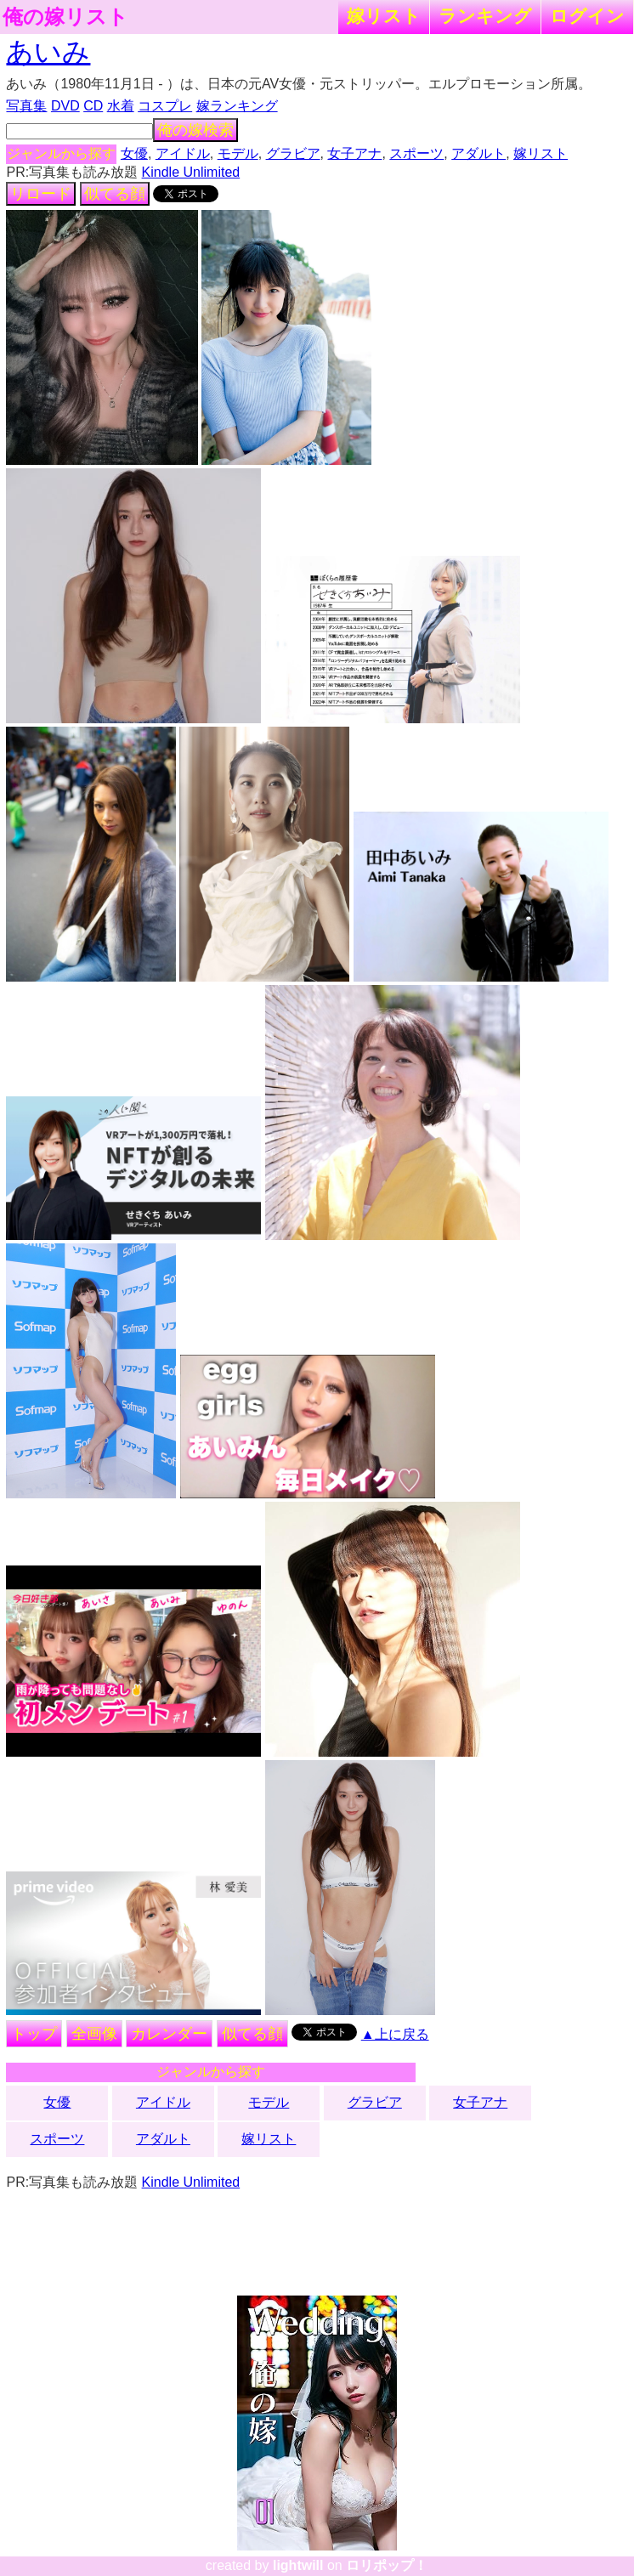 This screenshot has width=634, height=2576. Describe the element at coordinates (237, 106) in the screenshot. I see `嫁ランキング` at that location.